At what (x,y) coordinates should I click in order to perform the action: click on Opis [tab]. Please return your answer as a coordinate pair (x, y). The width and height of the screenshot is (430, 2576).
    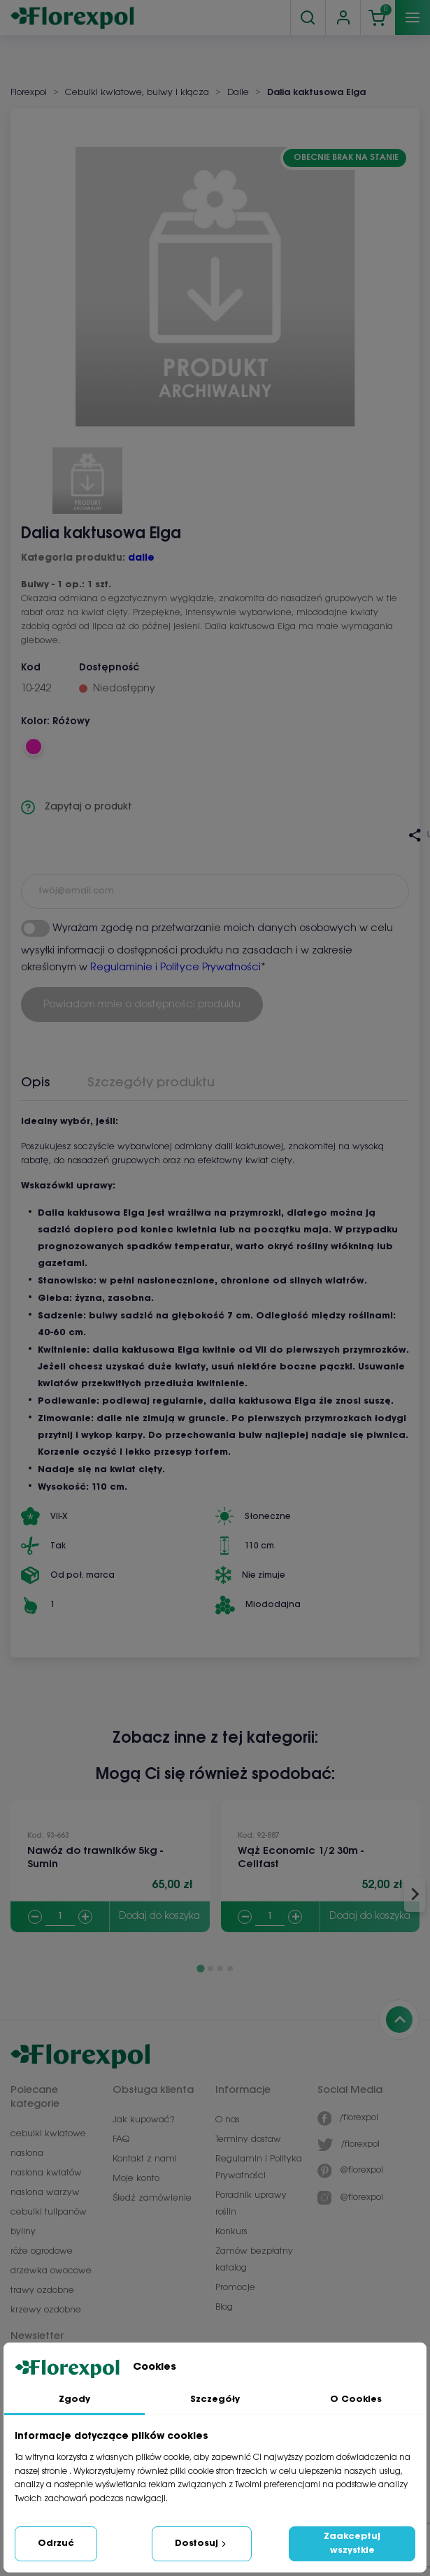
    Looking at the image, I should click on (35, 1083).